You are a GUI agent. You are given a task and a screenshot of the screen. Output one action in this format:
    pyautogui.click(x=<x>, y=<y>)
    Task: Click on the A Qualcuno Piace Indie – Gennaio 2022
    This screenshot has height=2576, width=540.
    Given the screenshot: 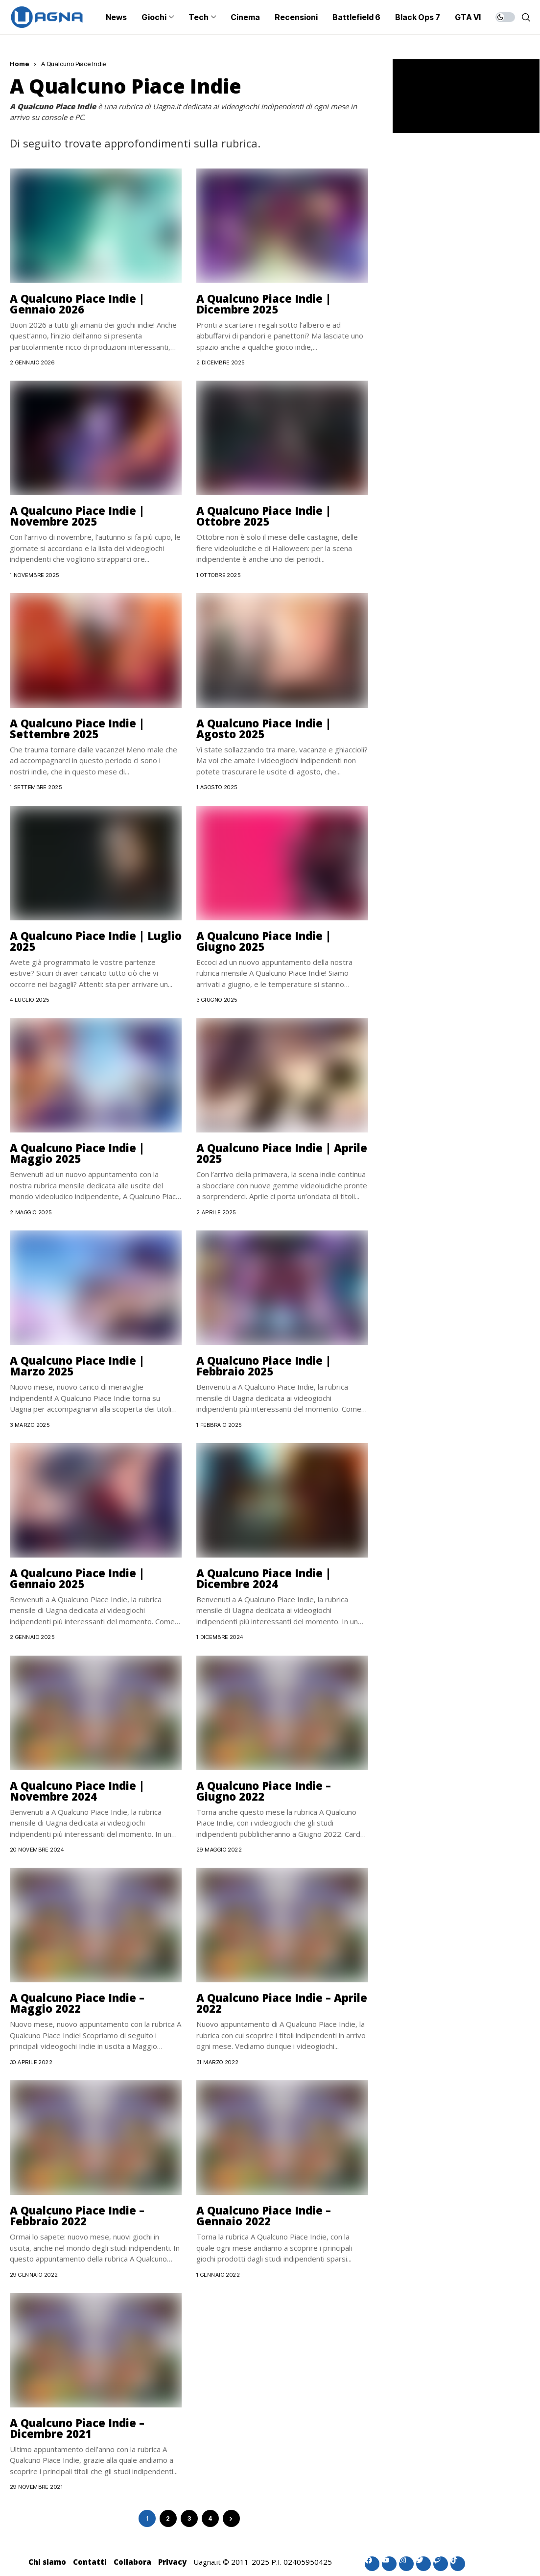 What is the action you would take?
    pyautogui.click(x=263, y=2215)
    